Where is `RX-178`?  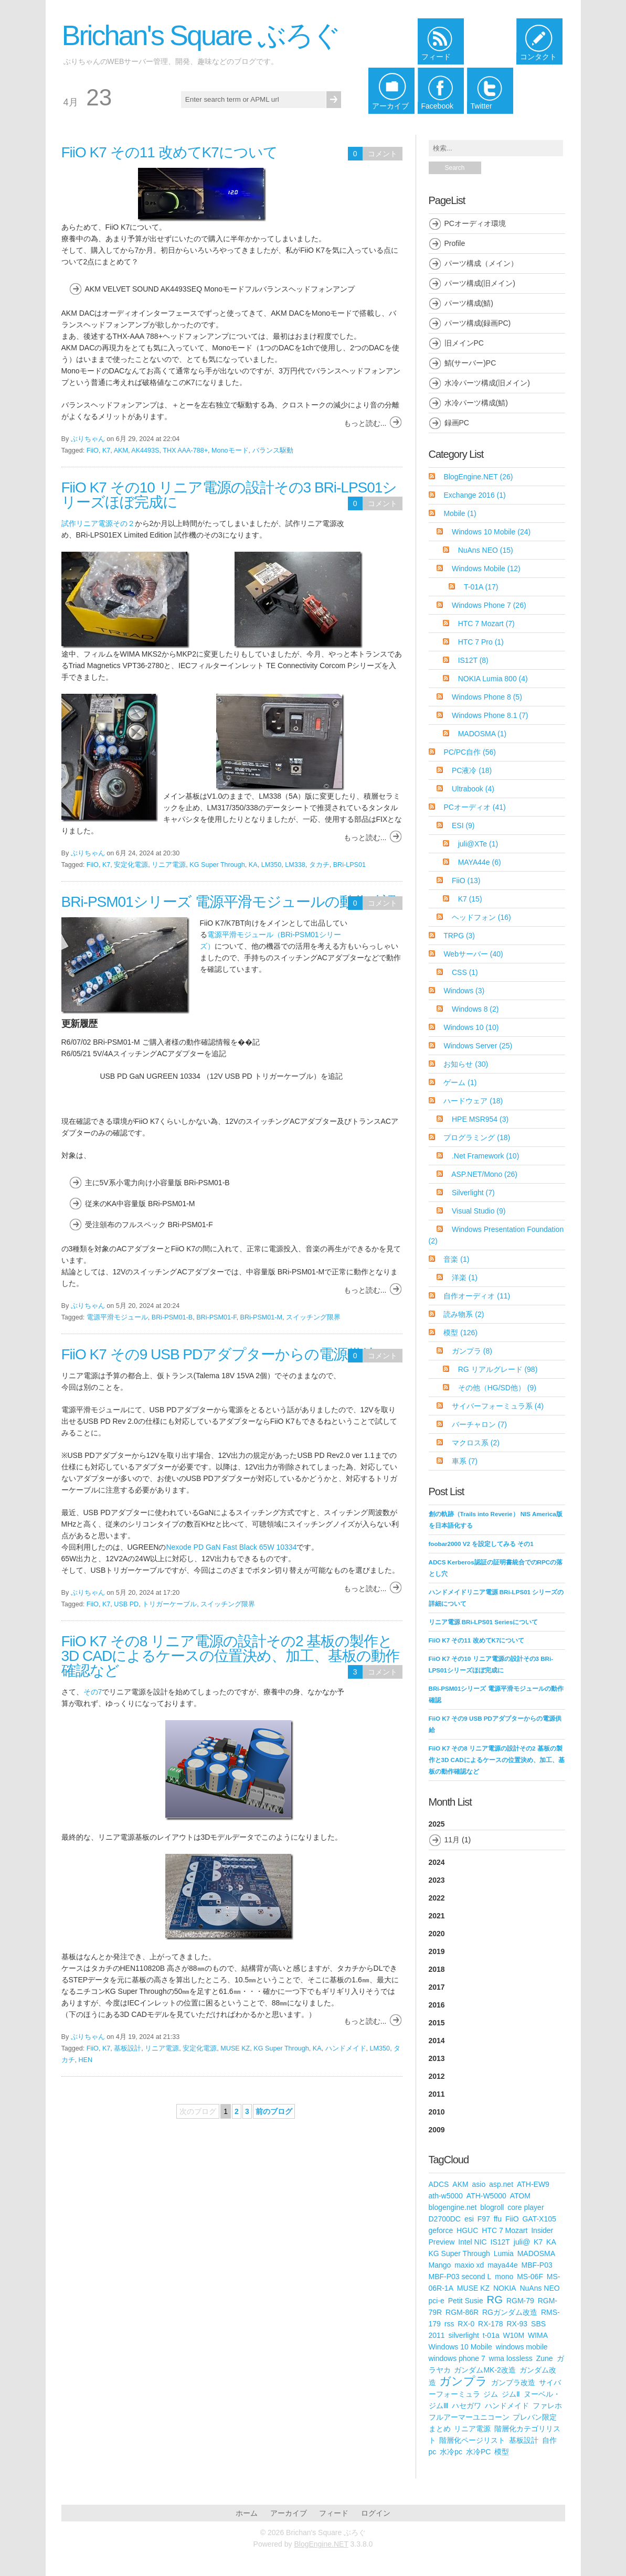
RX-178 is located at coordinates (490, 2324).